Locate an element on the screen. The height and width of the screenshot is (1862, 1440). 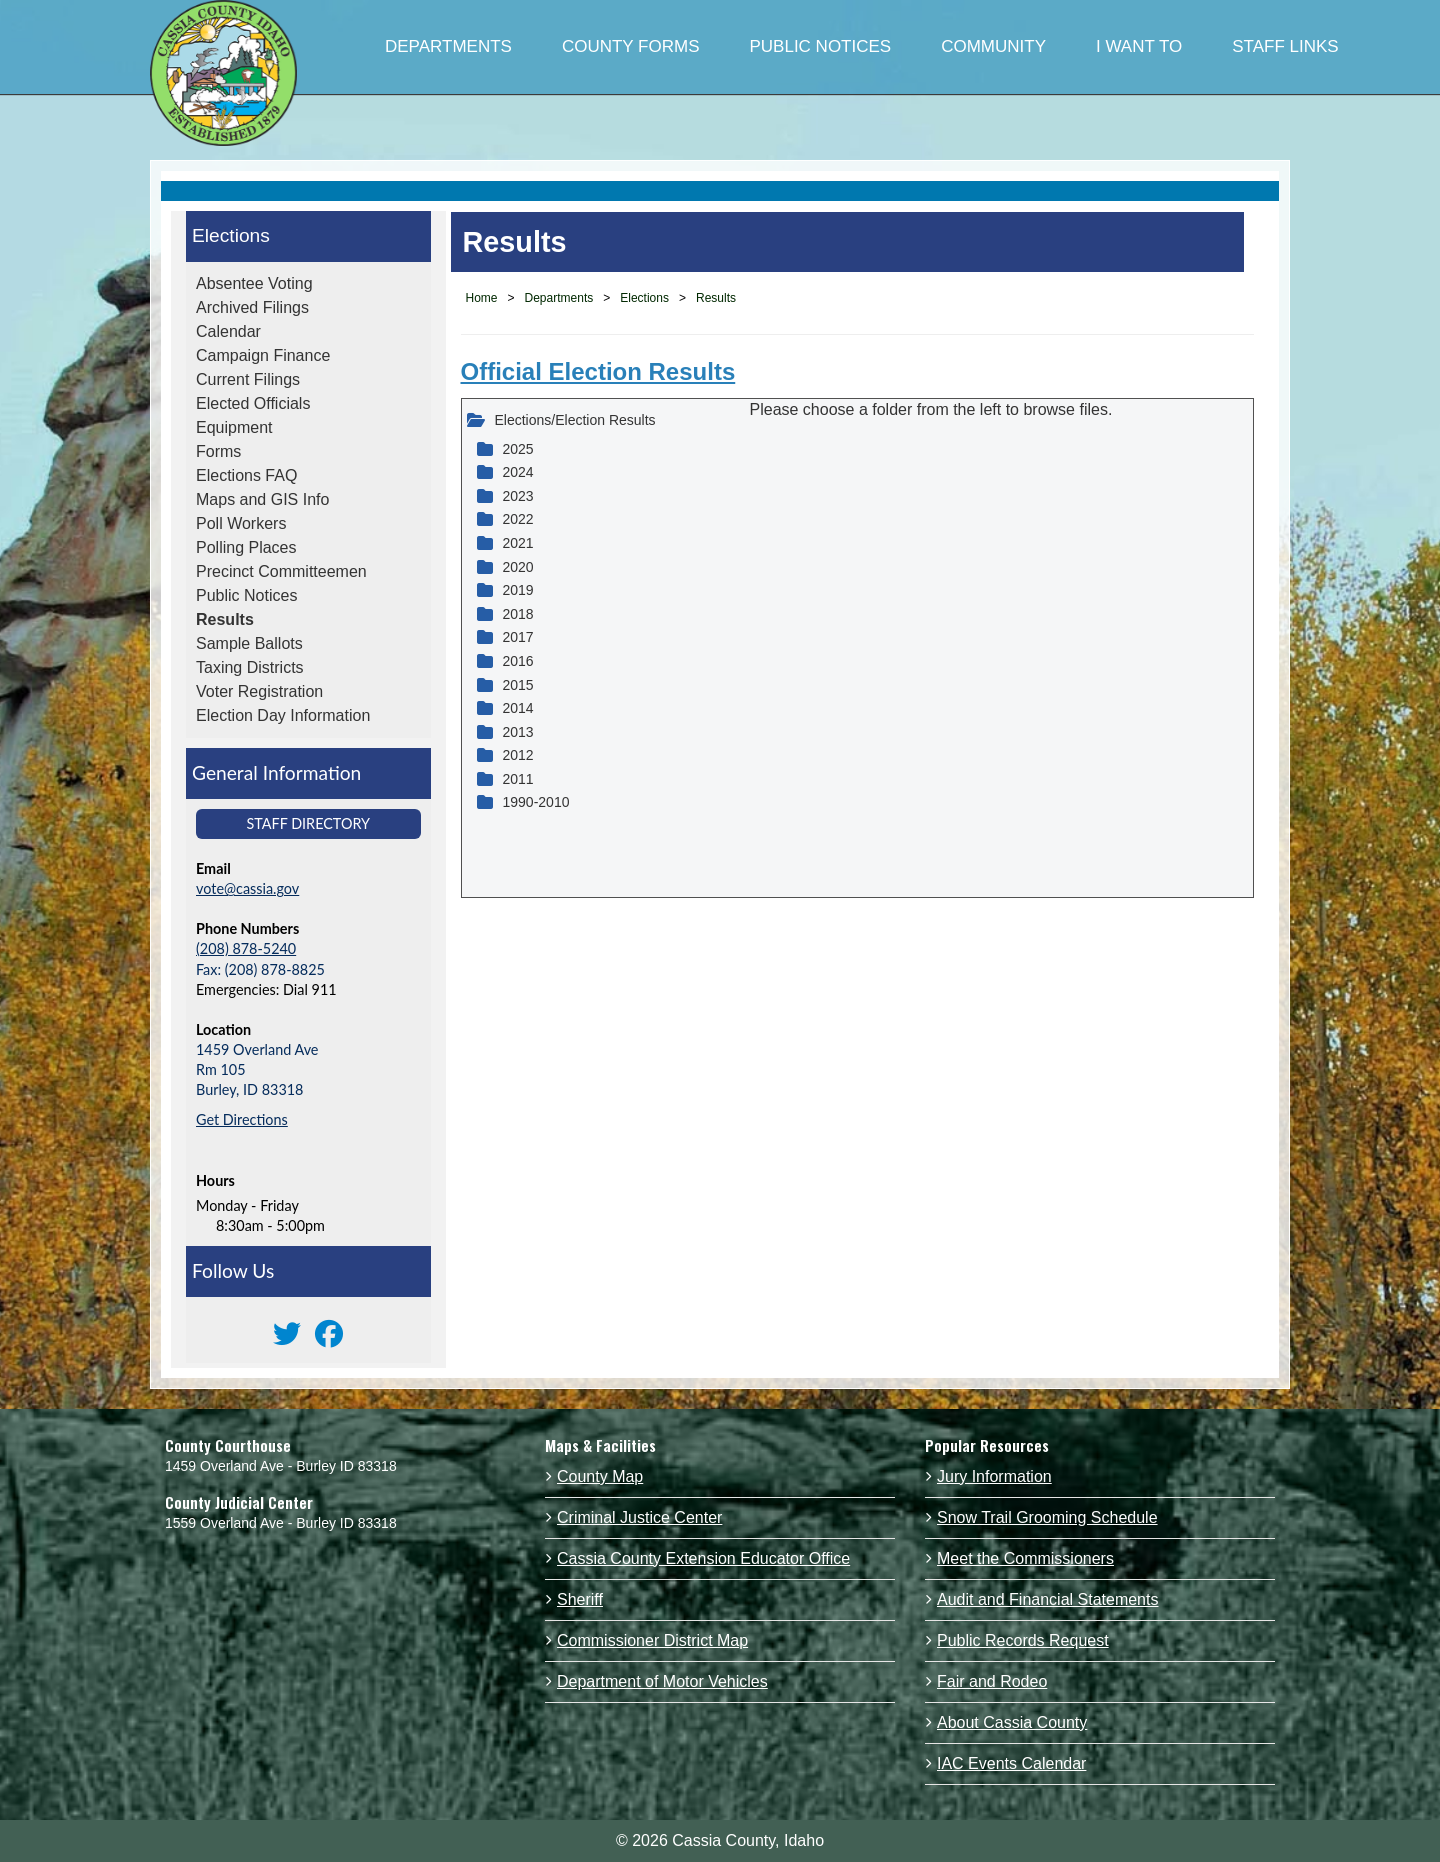
Audit and Financial Statements is located at coordinates (1047, 1599).